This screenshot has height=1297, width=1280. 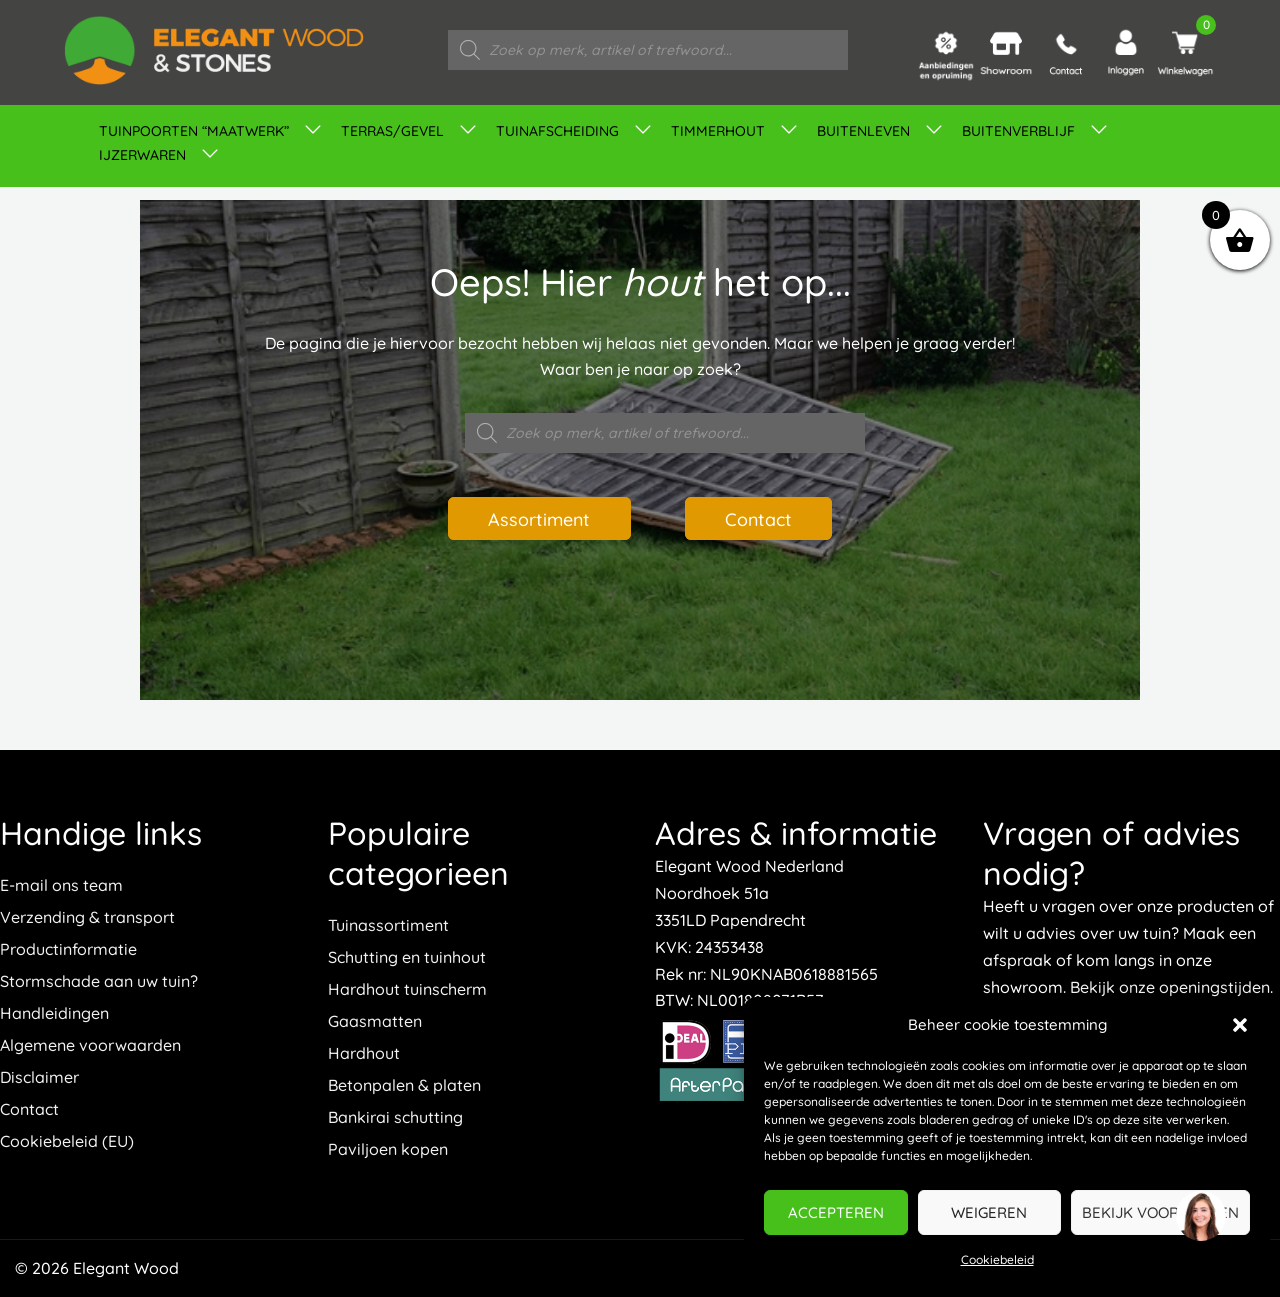 I want to click on Schutting en tuinhout, so click(x=407, y=957).